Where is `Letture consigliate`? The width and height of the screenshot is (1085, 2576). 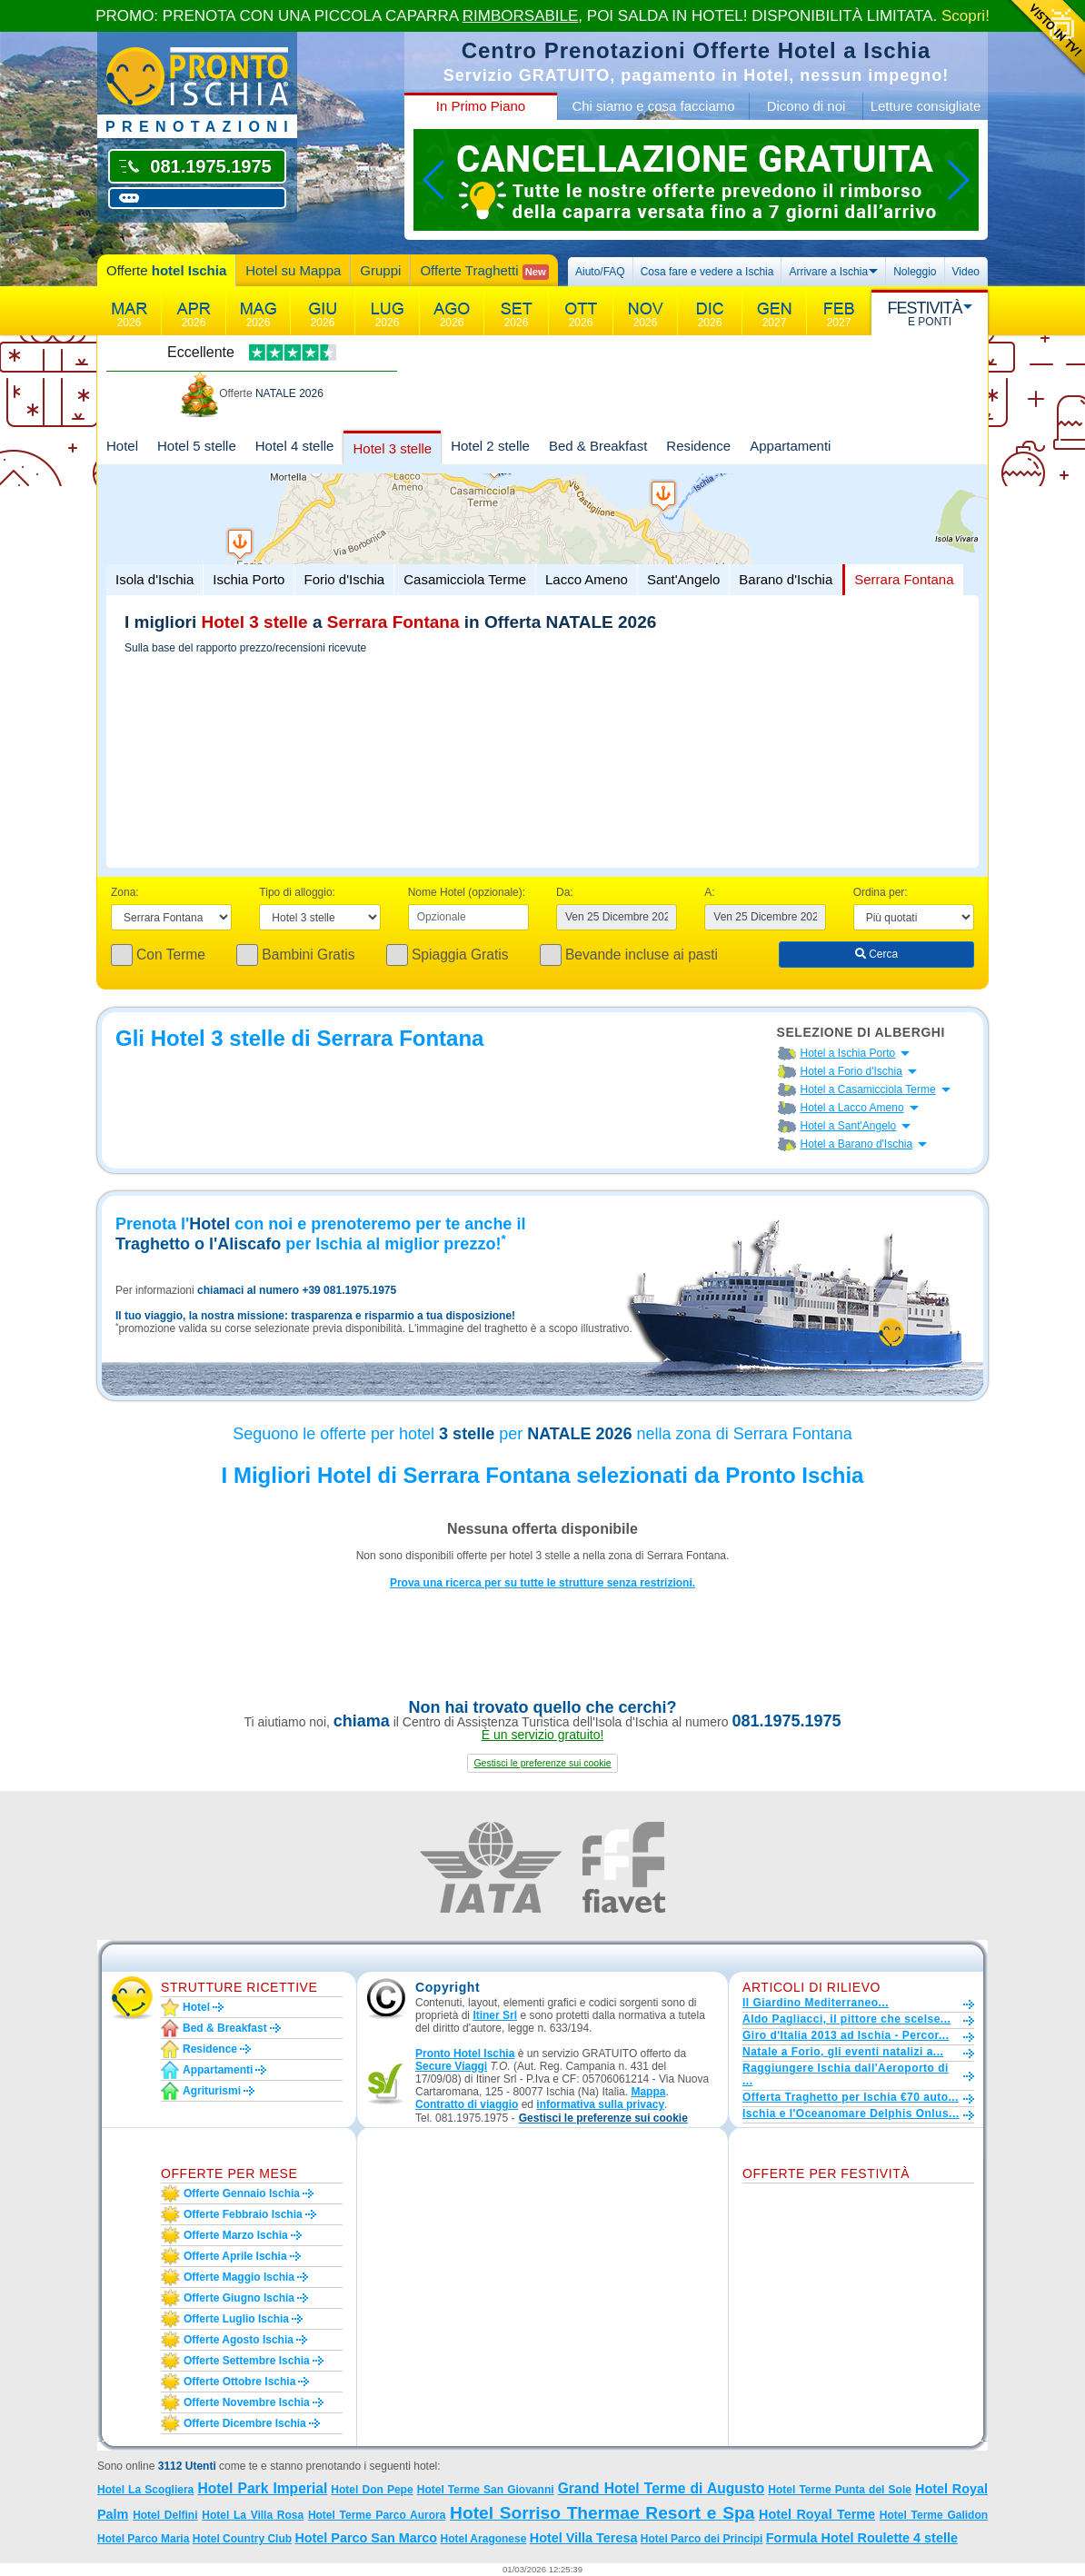
Letture consigliate is located at coordinates (926, 106).